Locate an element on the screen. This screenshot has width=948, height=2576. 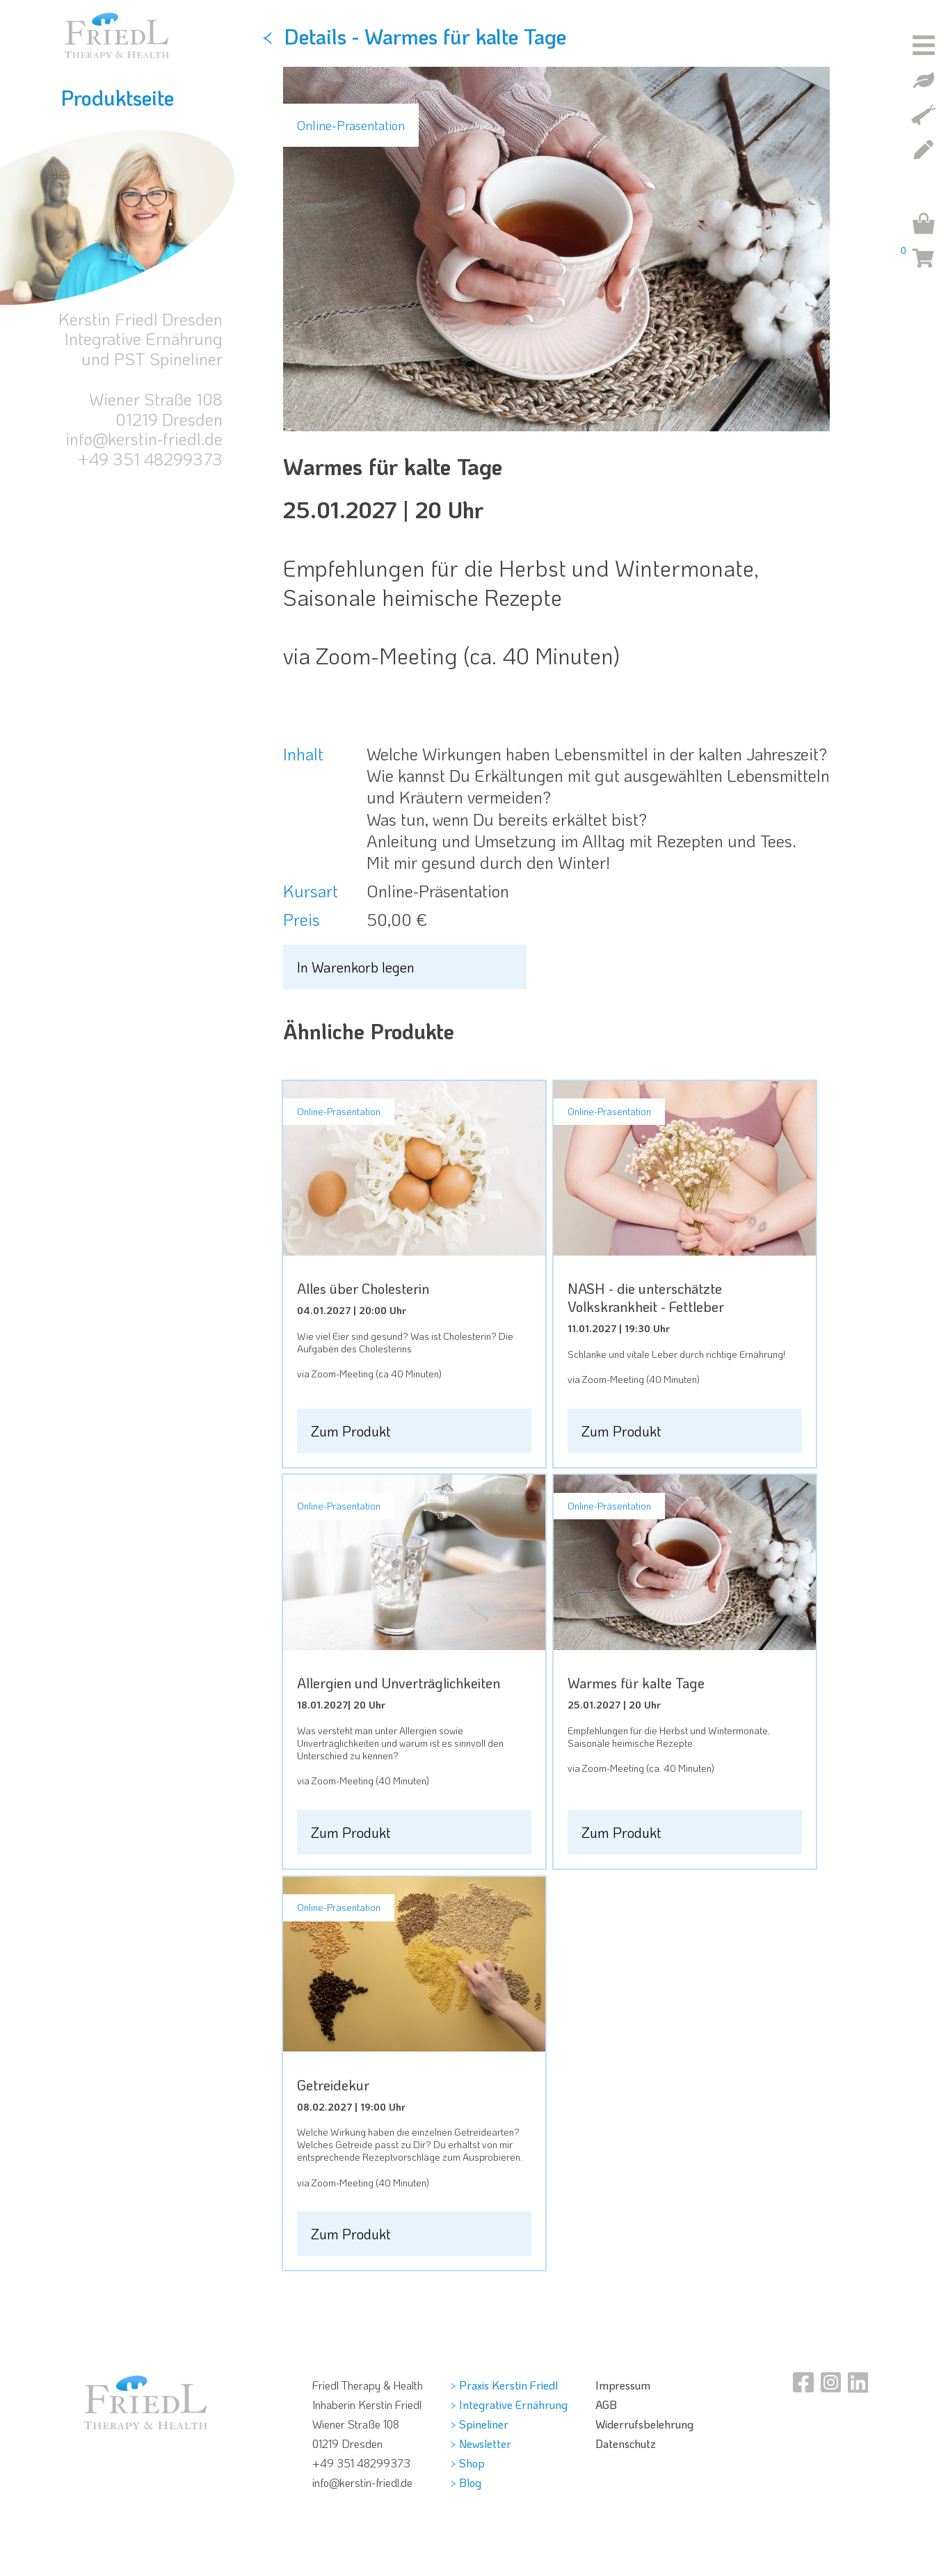
> Blog is located at coordinates (466, 2482).